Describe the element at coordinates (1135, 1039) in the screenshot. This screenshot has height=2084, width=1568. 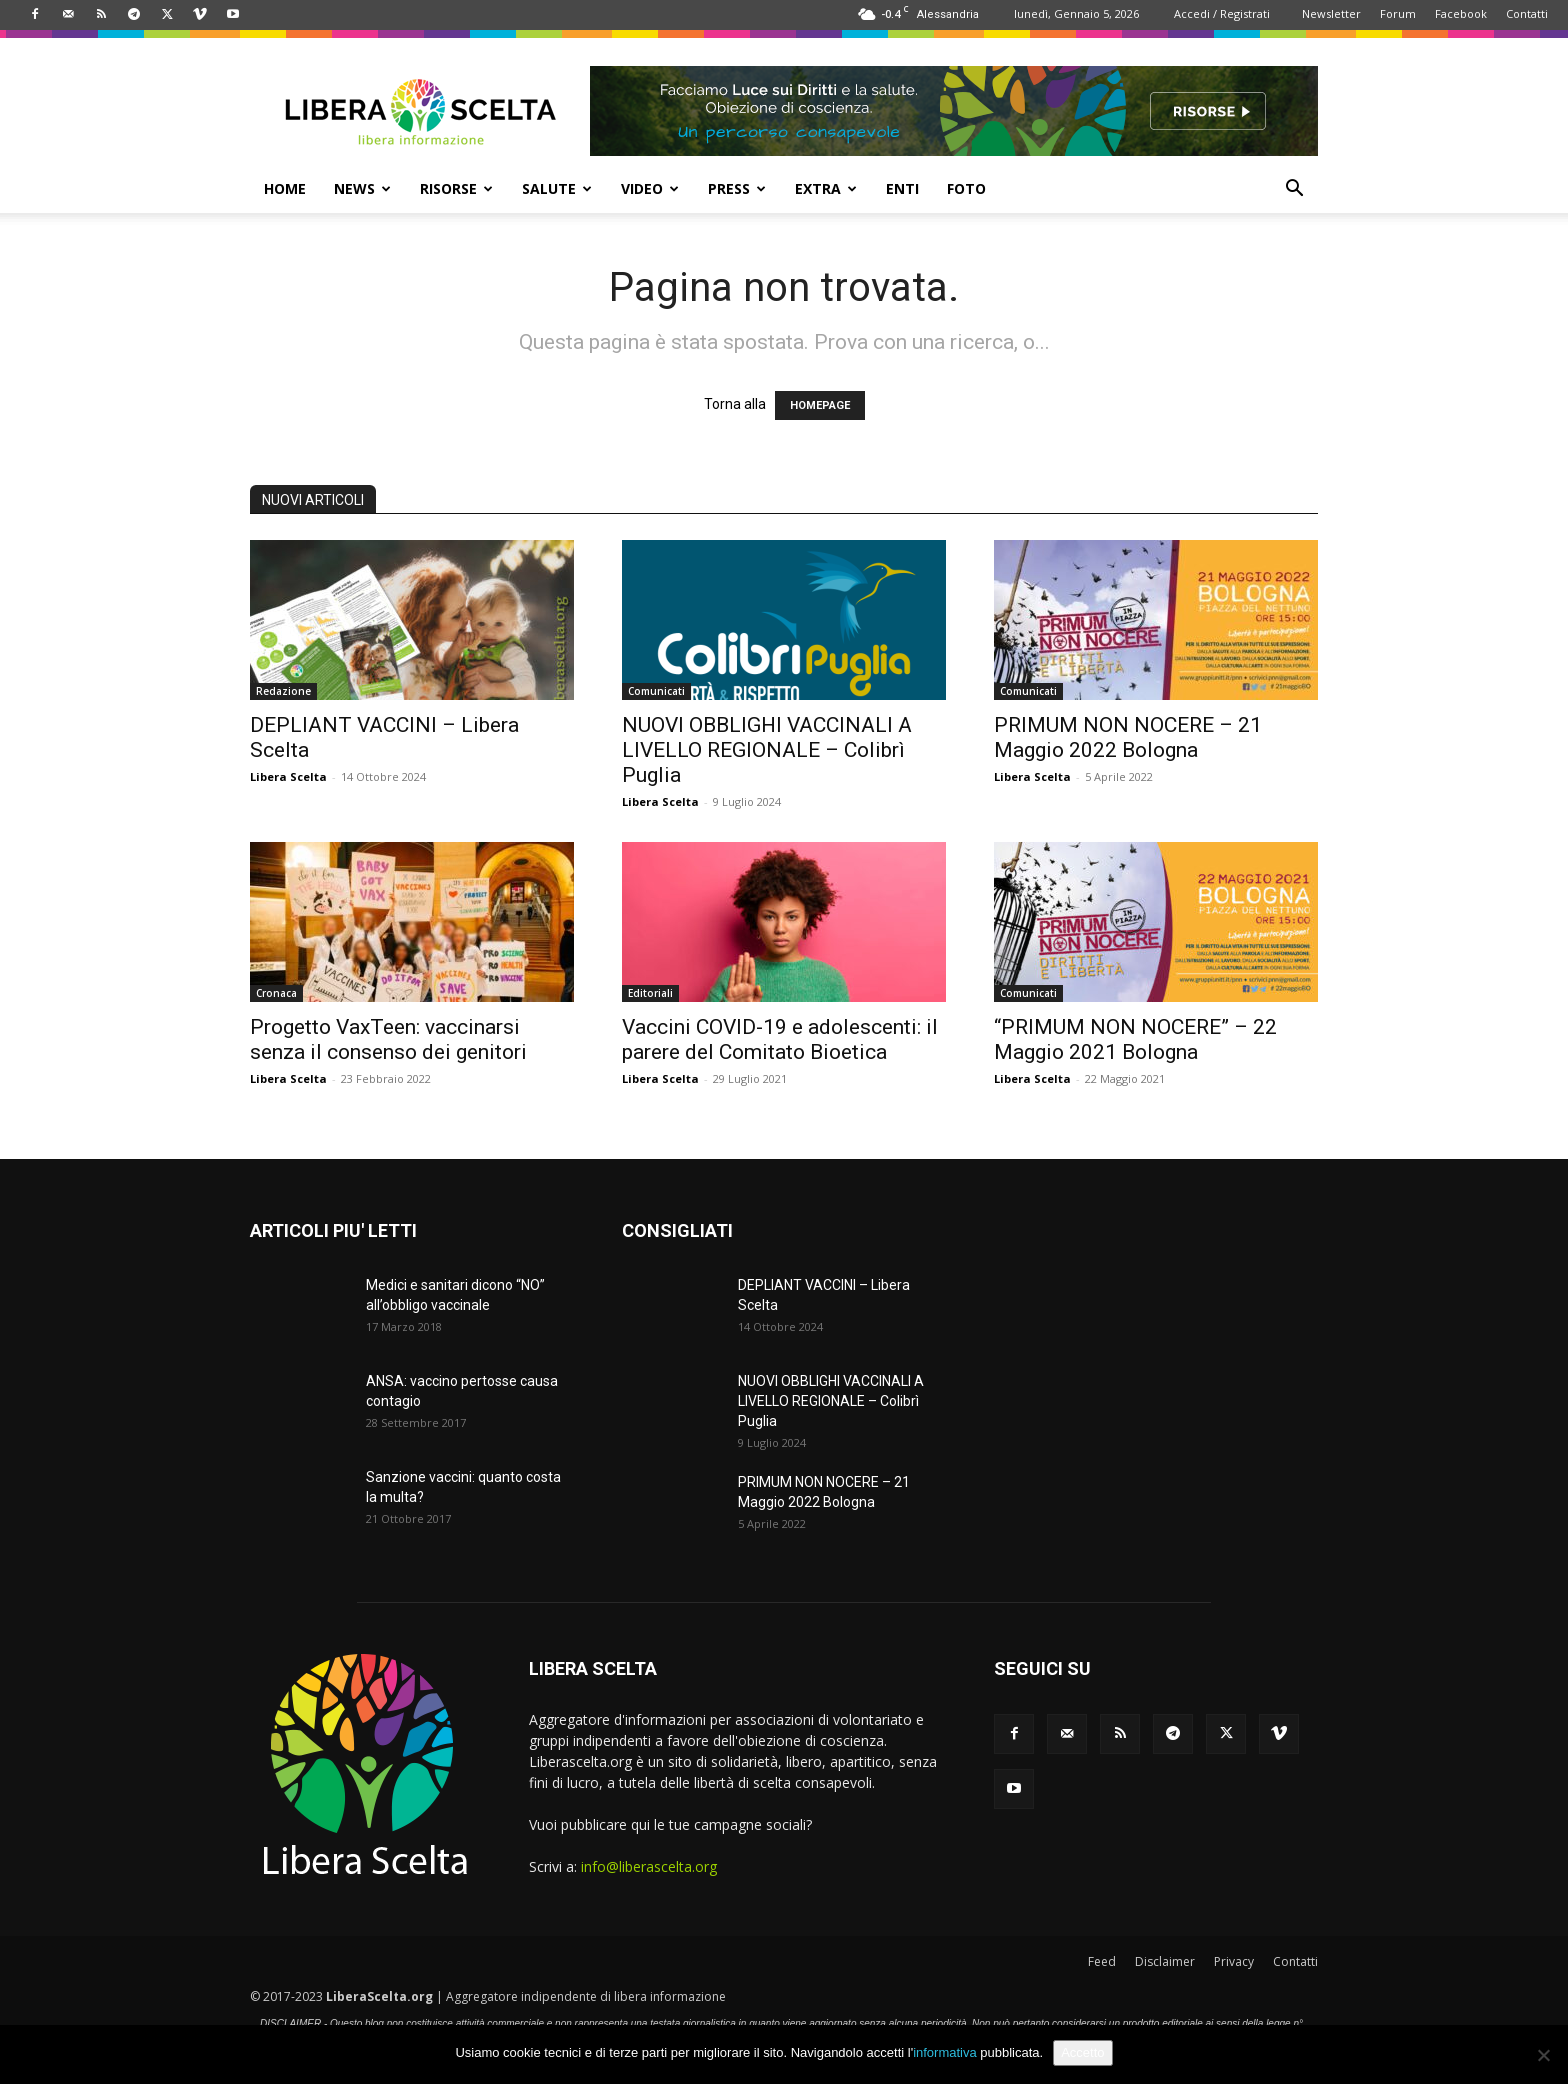
I see `“PRIMUM NON NOCERE” – 22 Maggio 2021 Bologna` at that location.